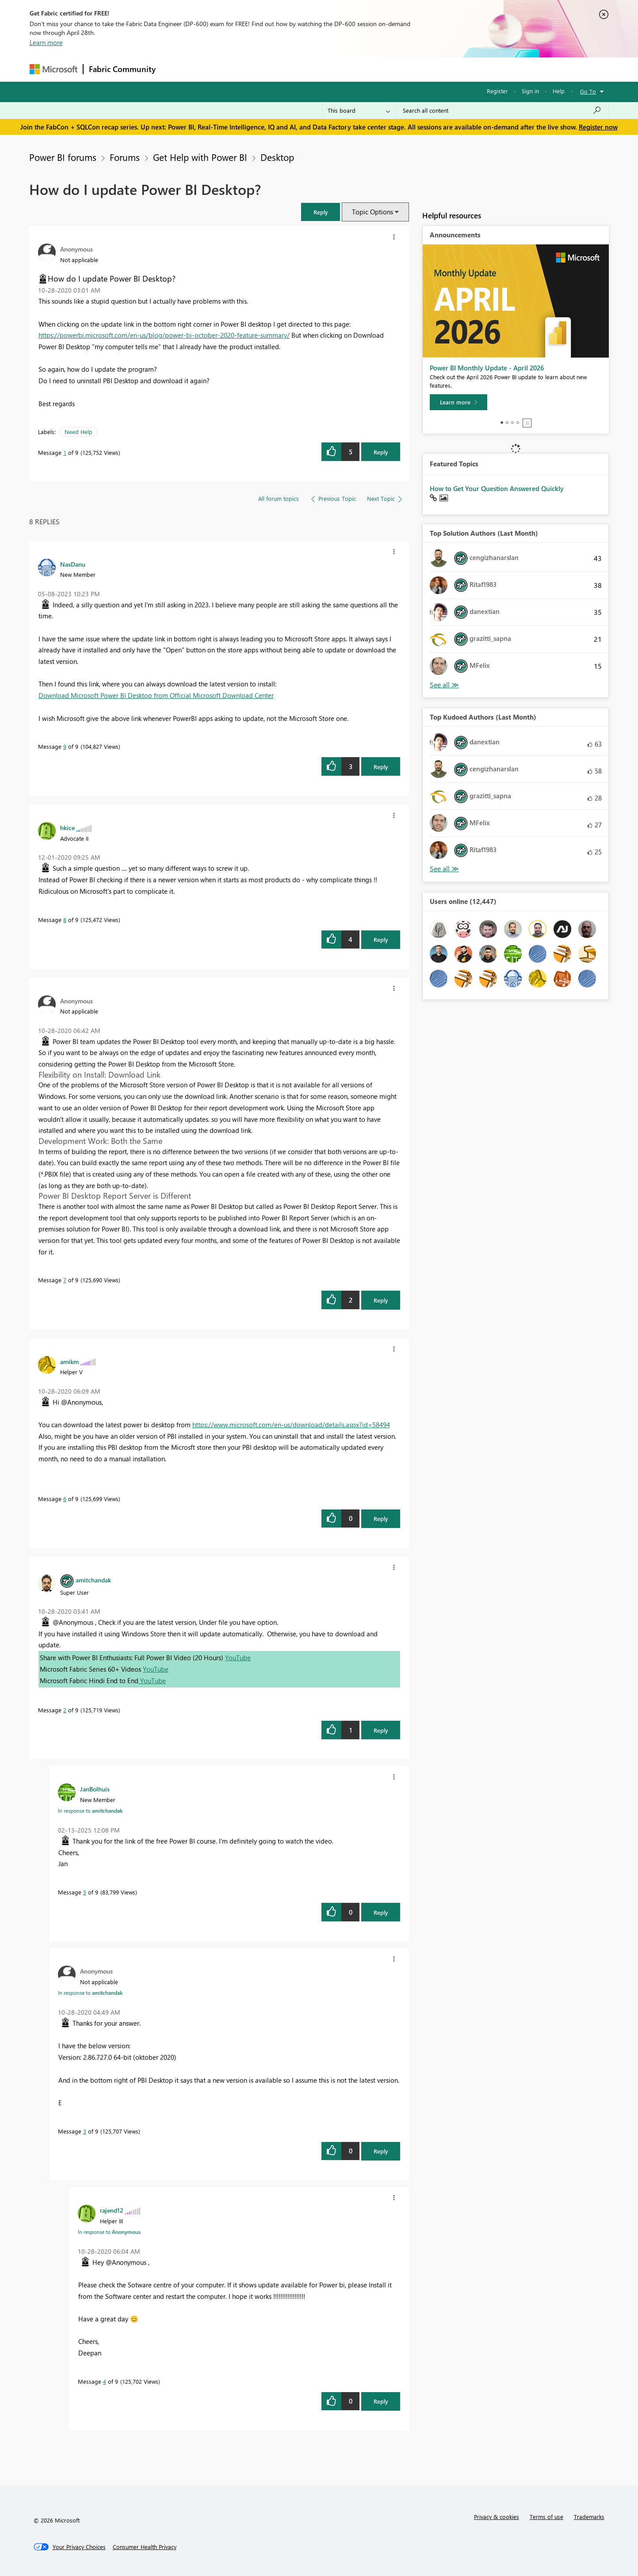 The height and width of the screenshot is (2576, 638). Describe the element at coordinates (64, 746) in the screenshot. I see `9 [Message 9 of 9]` at that location.